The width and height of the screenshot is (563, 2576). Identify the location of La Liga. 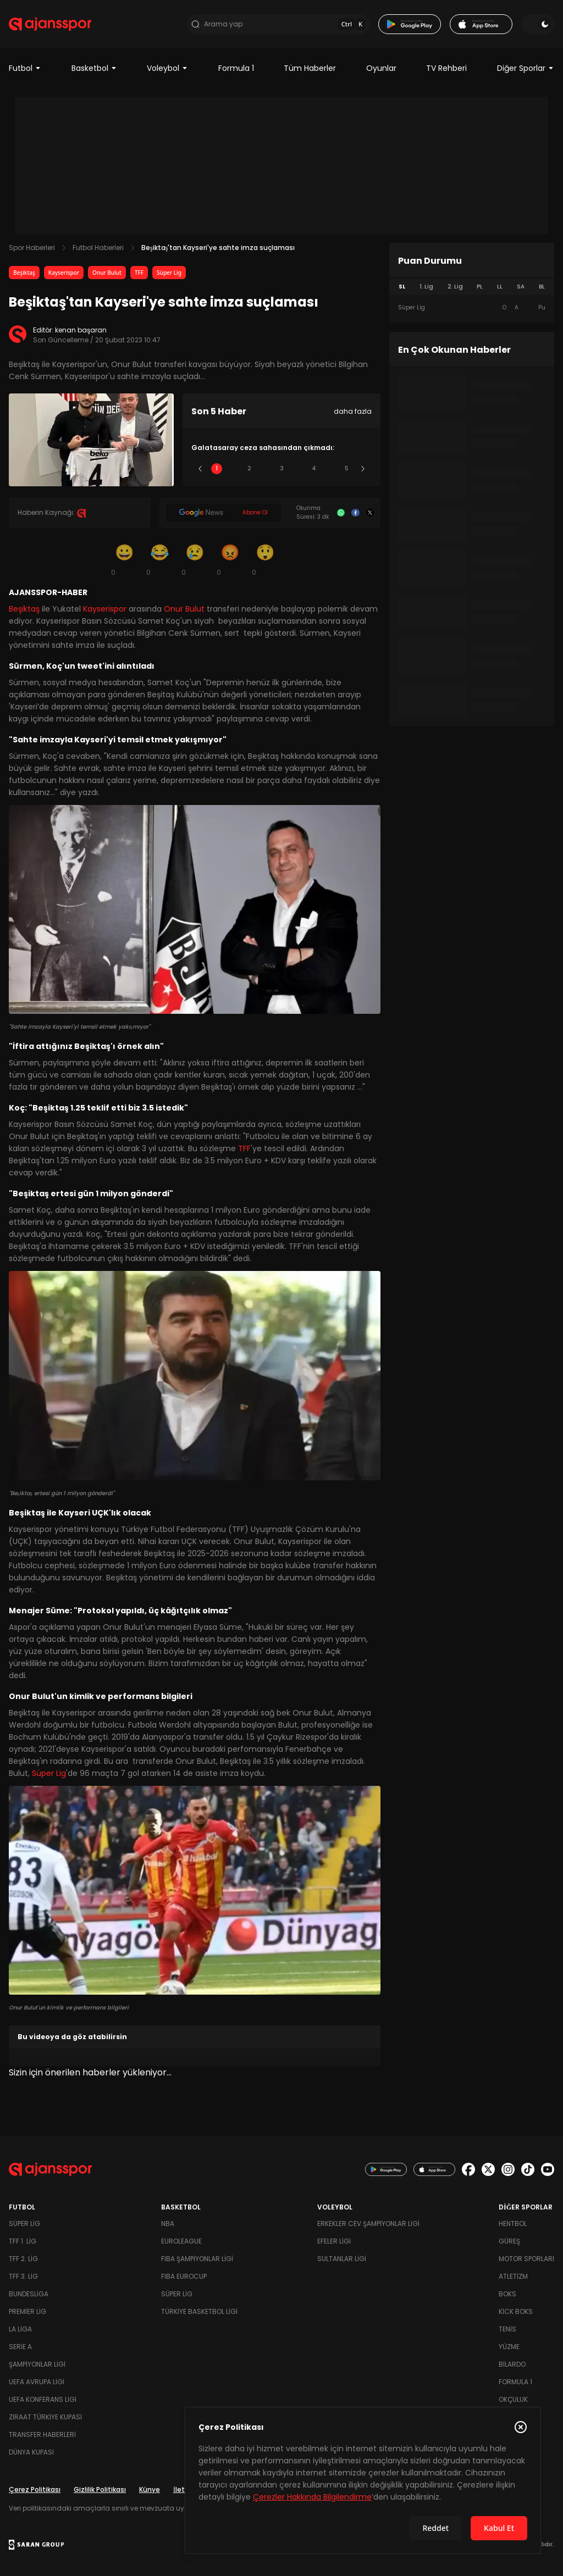
(20, 2329).